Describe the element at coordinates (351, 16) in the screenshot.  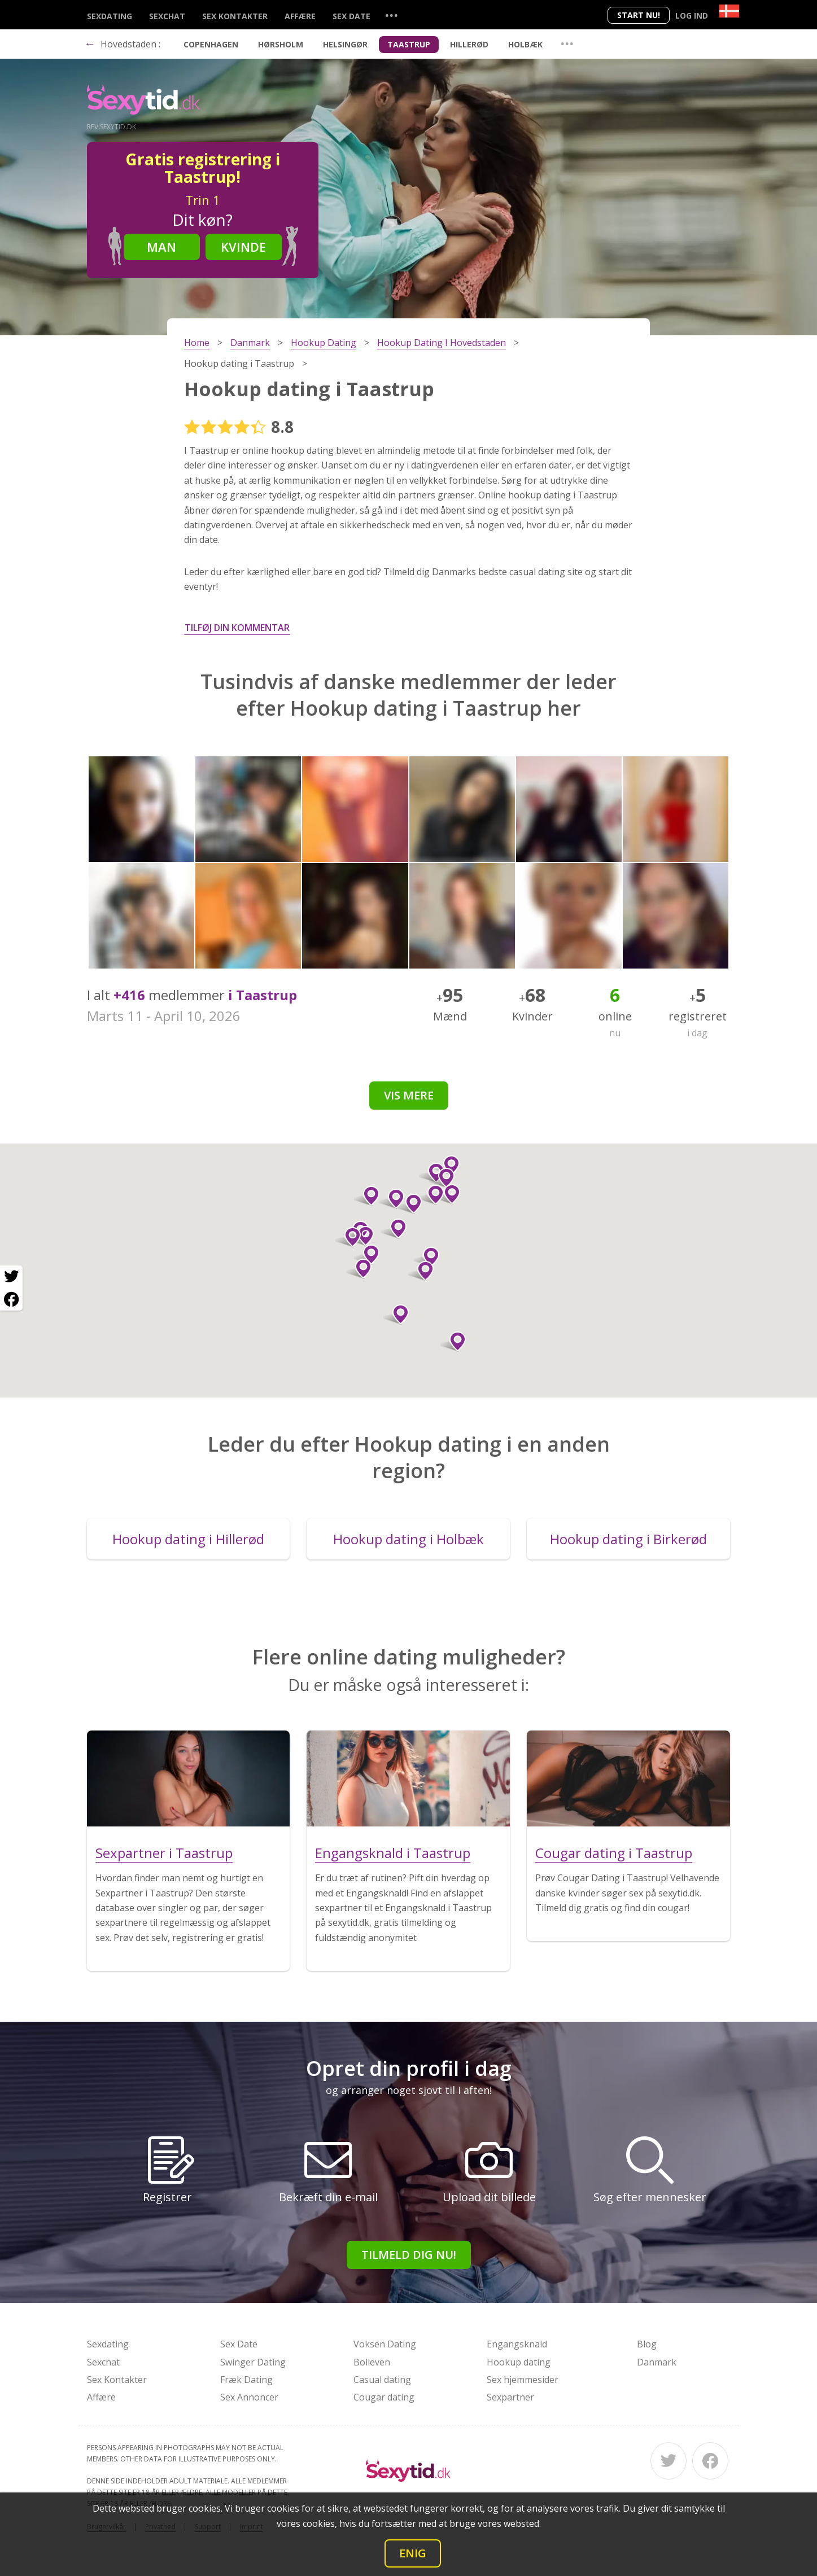
I see `Sex Date` at that location.